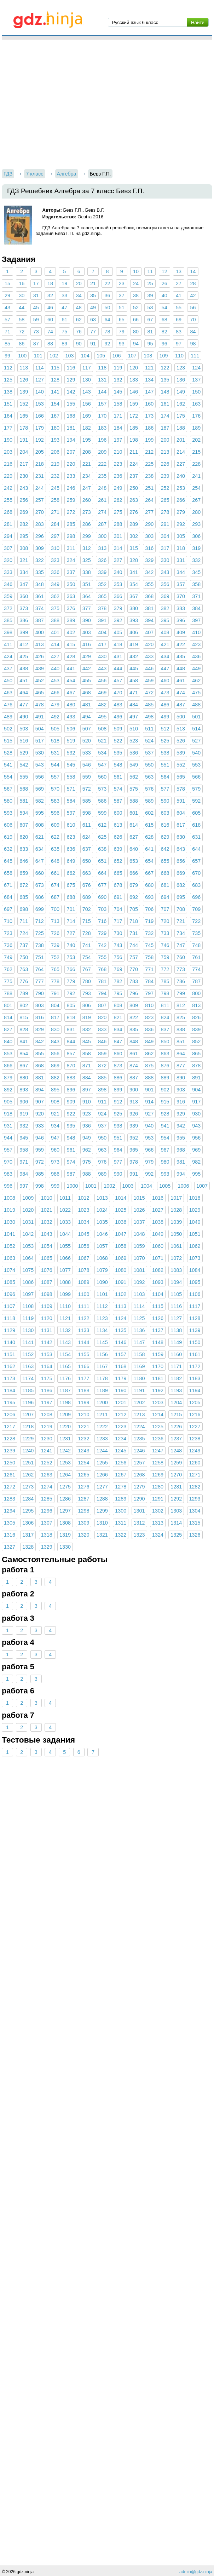 This screenshot has width=214, height=2576. Describe the element at coordinates (157, 1258) in the screenshot. I see `1071` at that location.